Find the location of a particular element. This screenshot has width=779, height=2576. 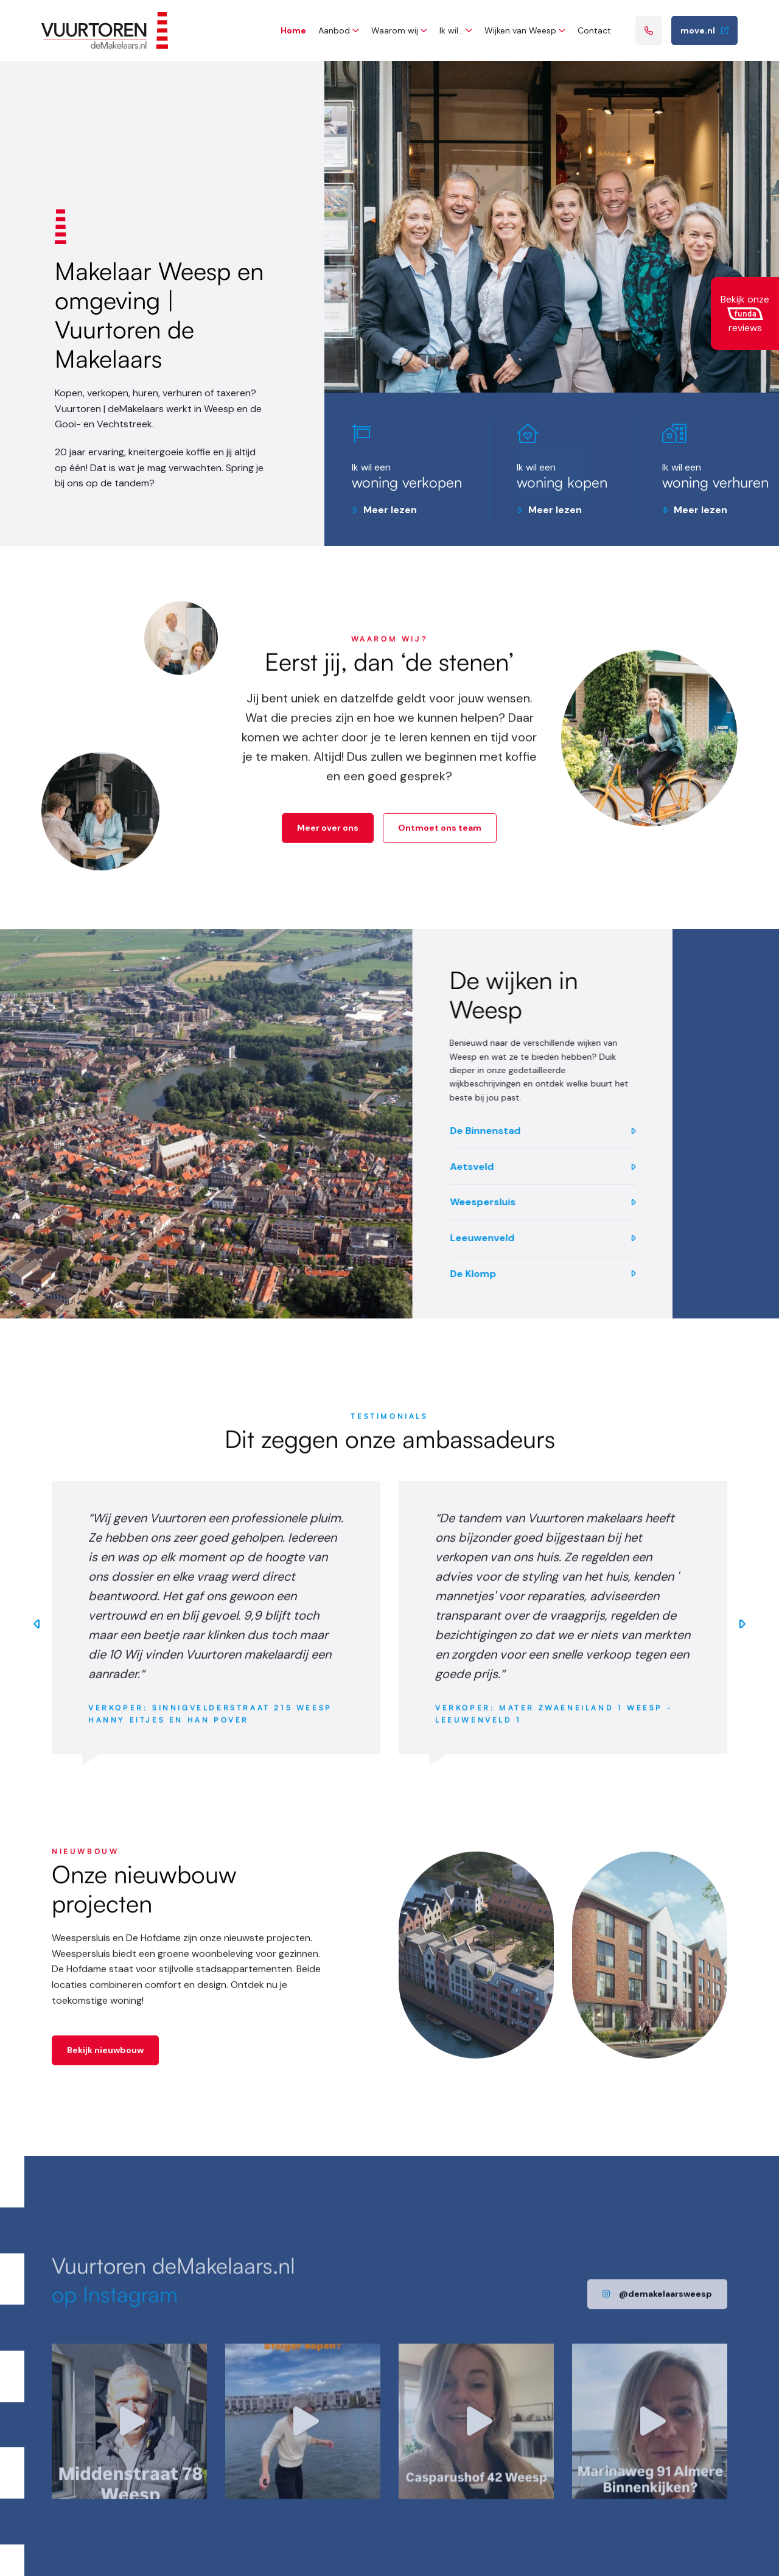

Contact is located at coordinates (594, 30).